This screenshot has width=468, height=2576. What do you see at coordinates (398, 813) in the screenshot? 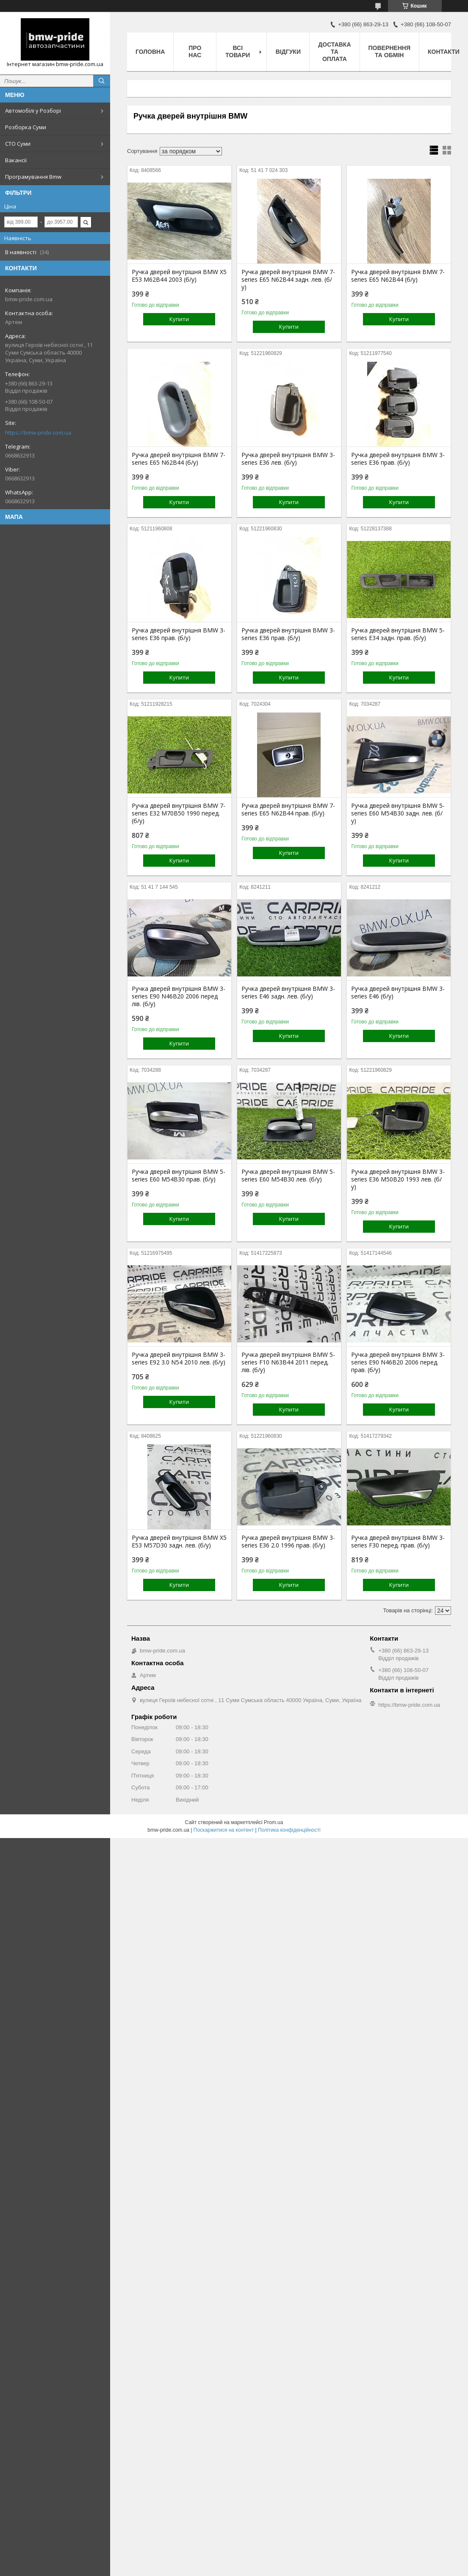
I see `Ручка дверей внутрішня BMW 5-series E60 M54B30 задн. лев. (б/у)` at bounding box center [398, 813].